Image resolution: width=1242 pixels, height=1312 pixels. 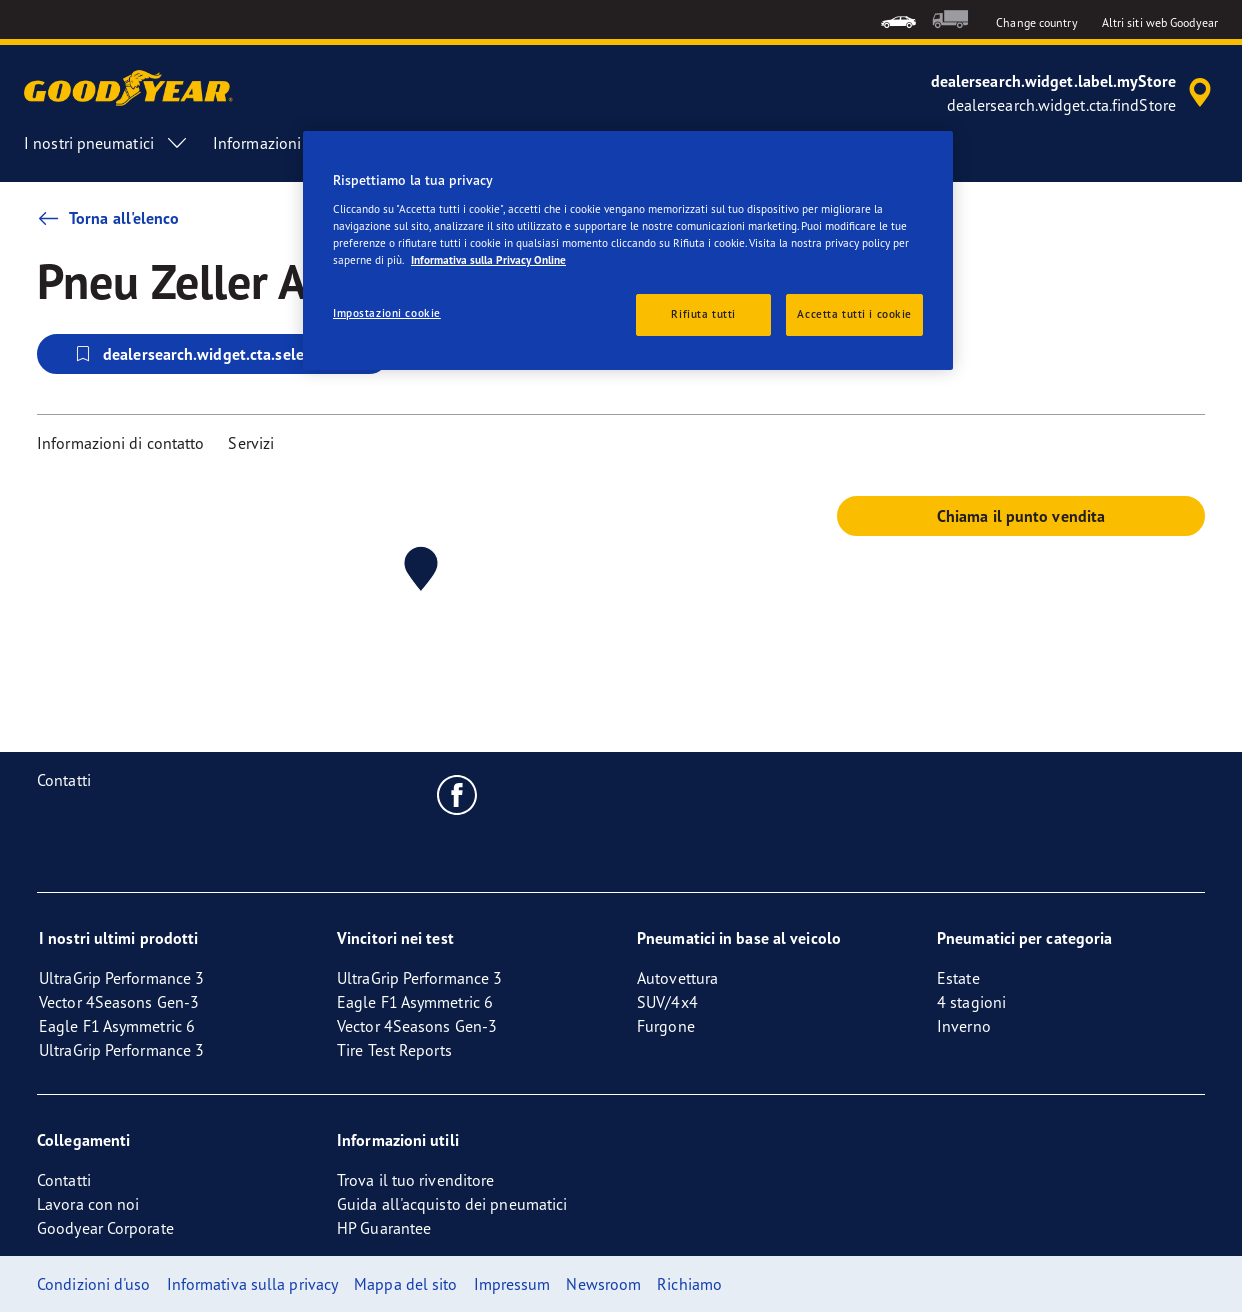 What do you see at coordinates (251, 443) in the screenshot?
I see `Servizi` at bounding box center [251, 443].